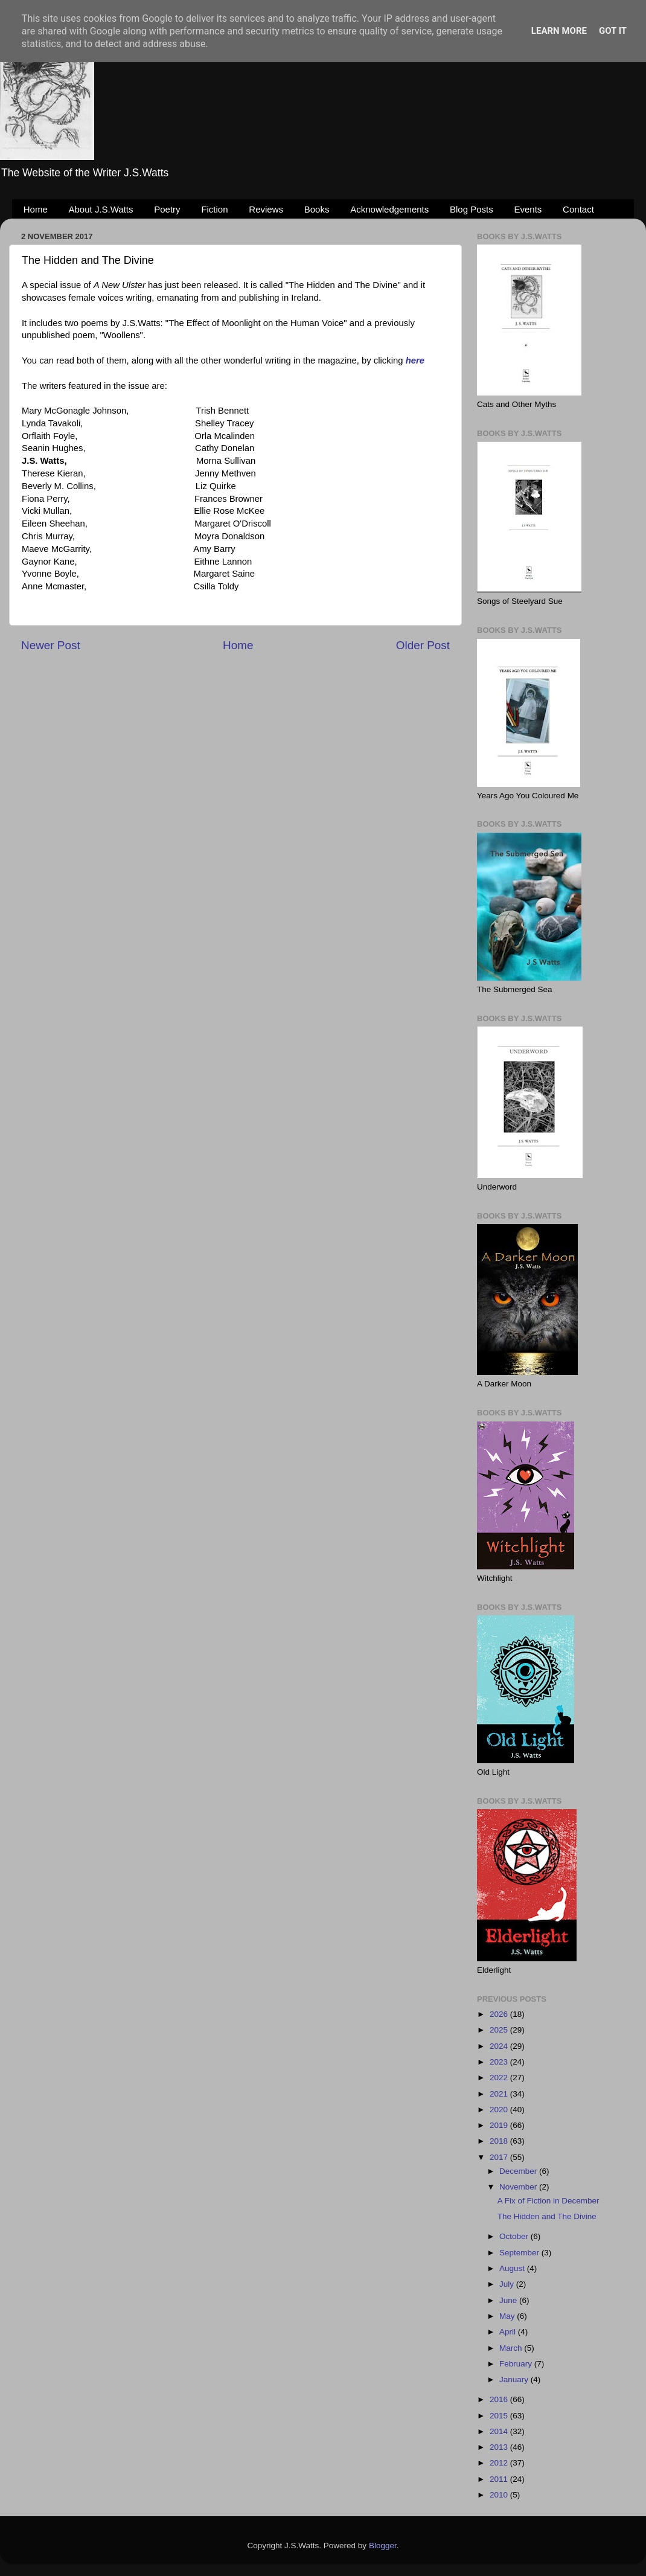 Image resolution: width=646 pixels, height=2576 pixels. Describe the element at coordinates (500, 2415) in the screenshot. I see `2015` at that location.